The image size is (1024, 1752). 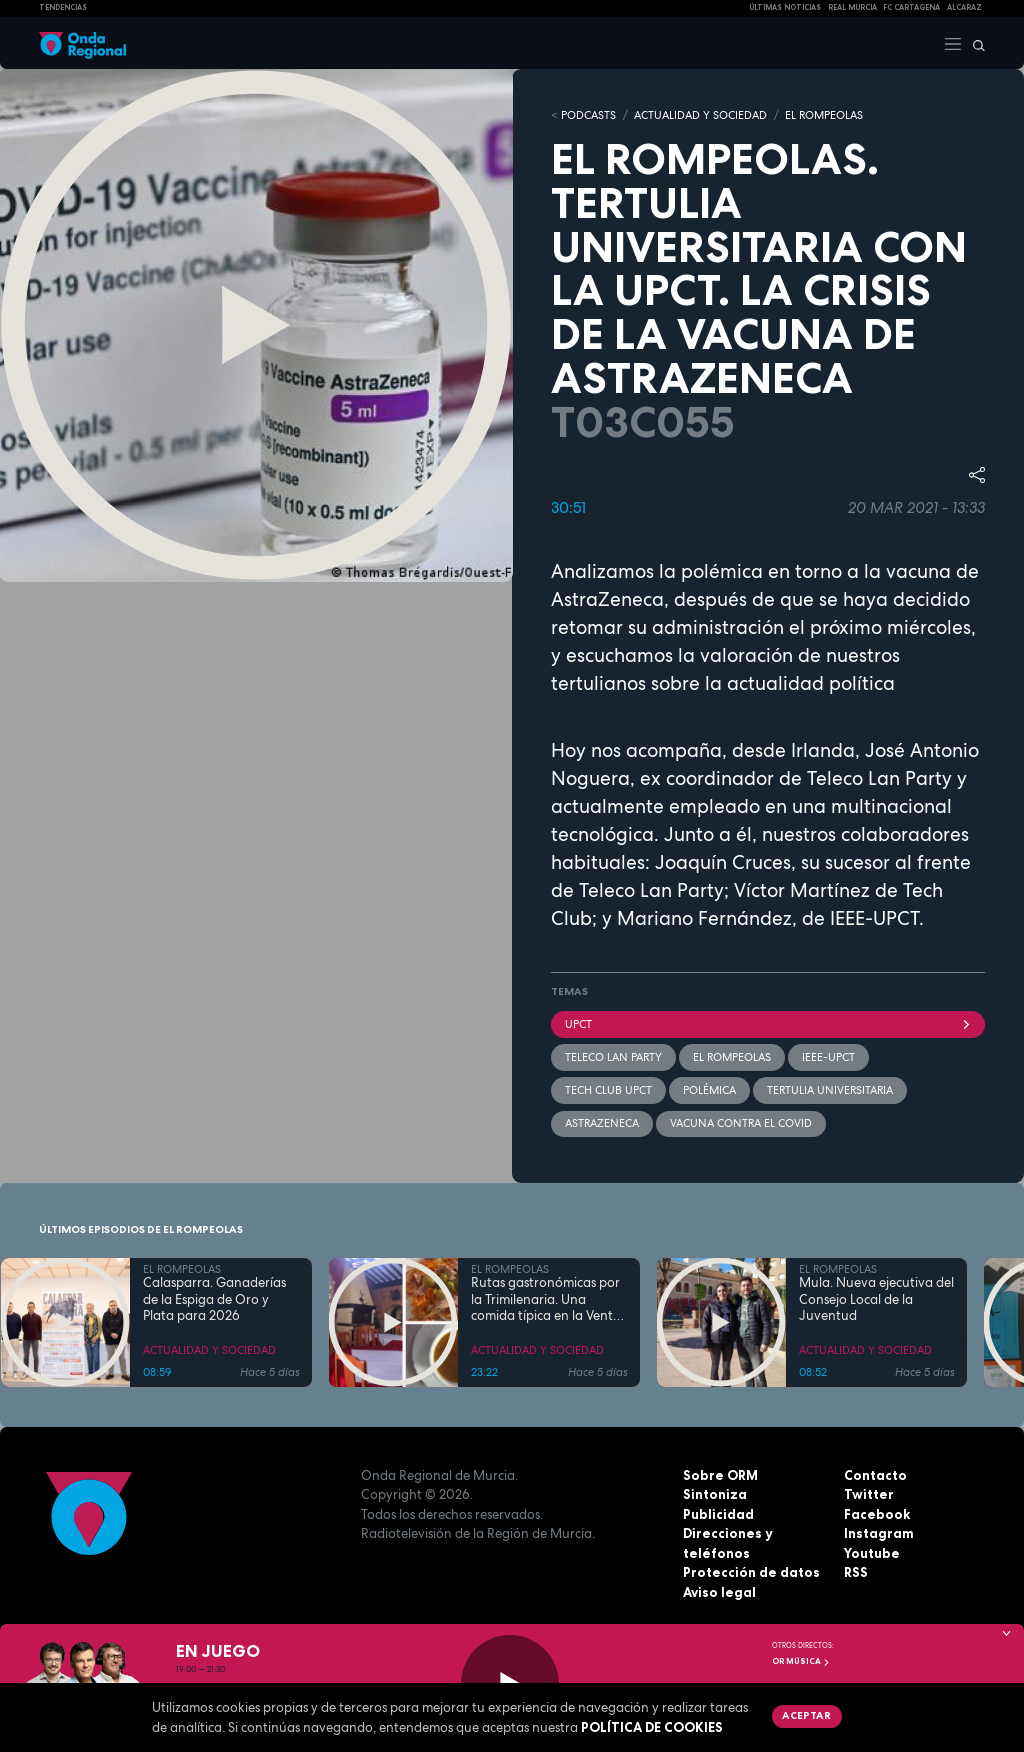 I want to click on Mula. Nueva ejecutiva del Consejo Local de la Juventud, so click(x=876, y=1299).